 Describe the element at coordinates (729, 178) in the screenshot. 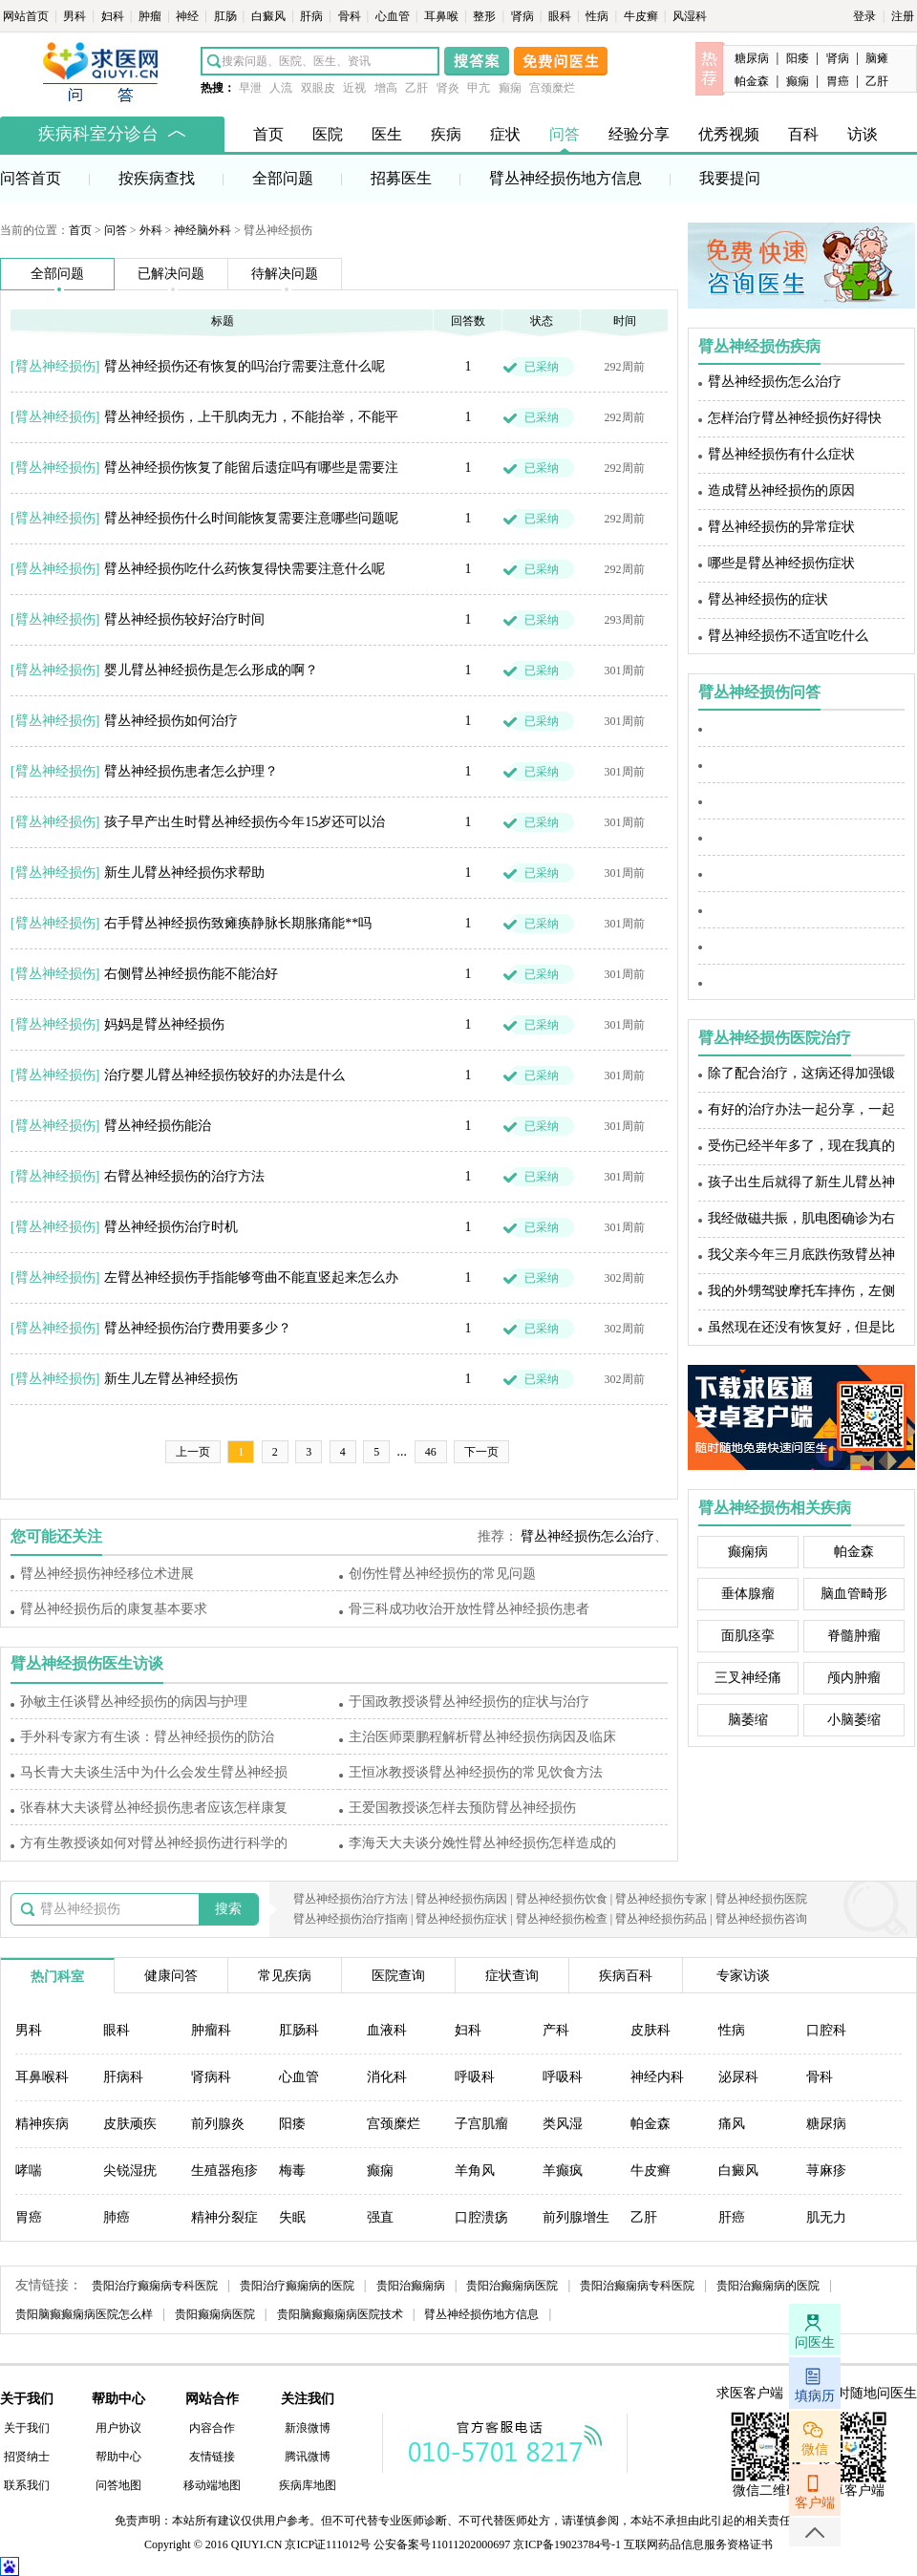

I see `我要提问` at that location.